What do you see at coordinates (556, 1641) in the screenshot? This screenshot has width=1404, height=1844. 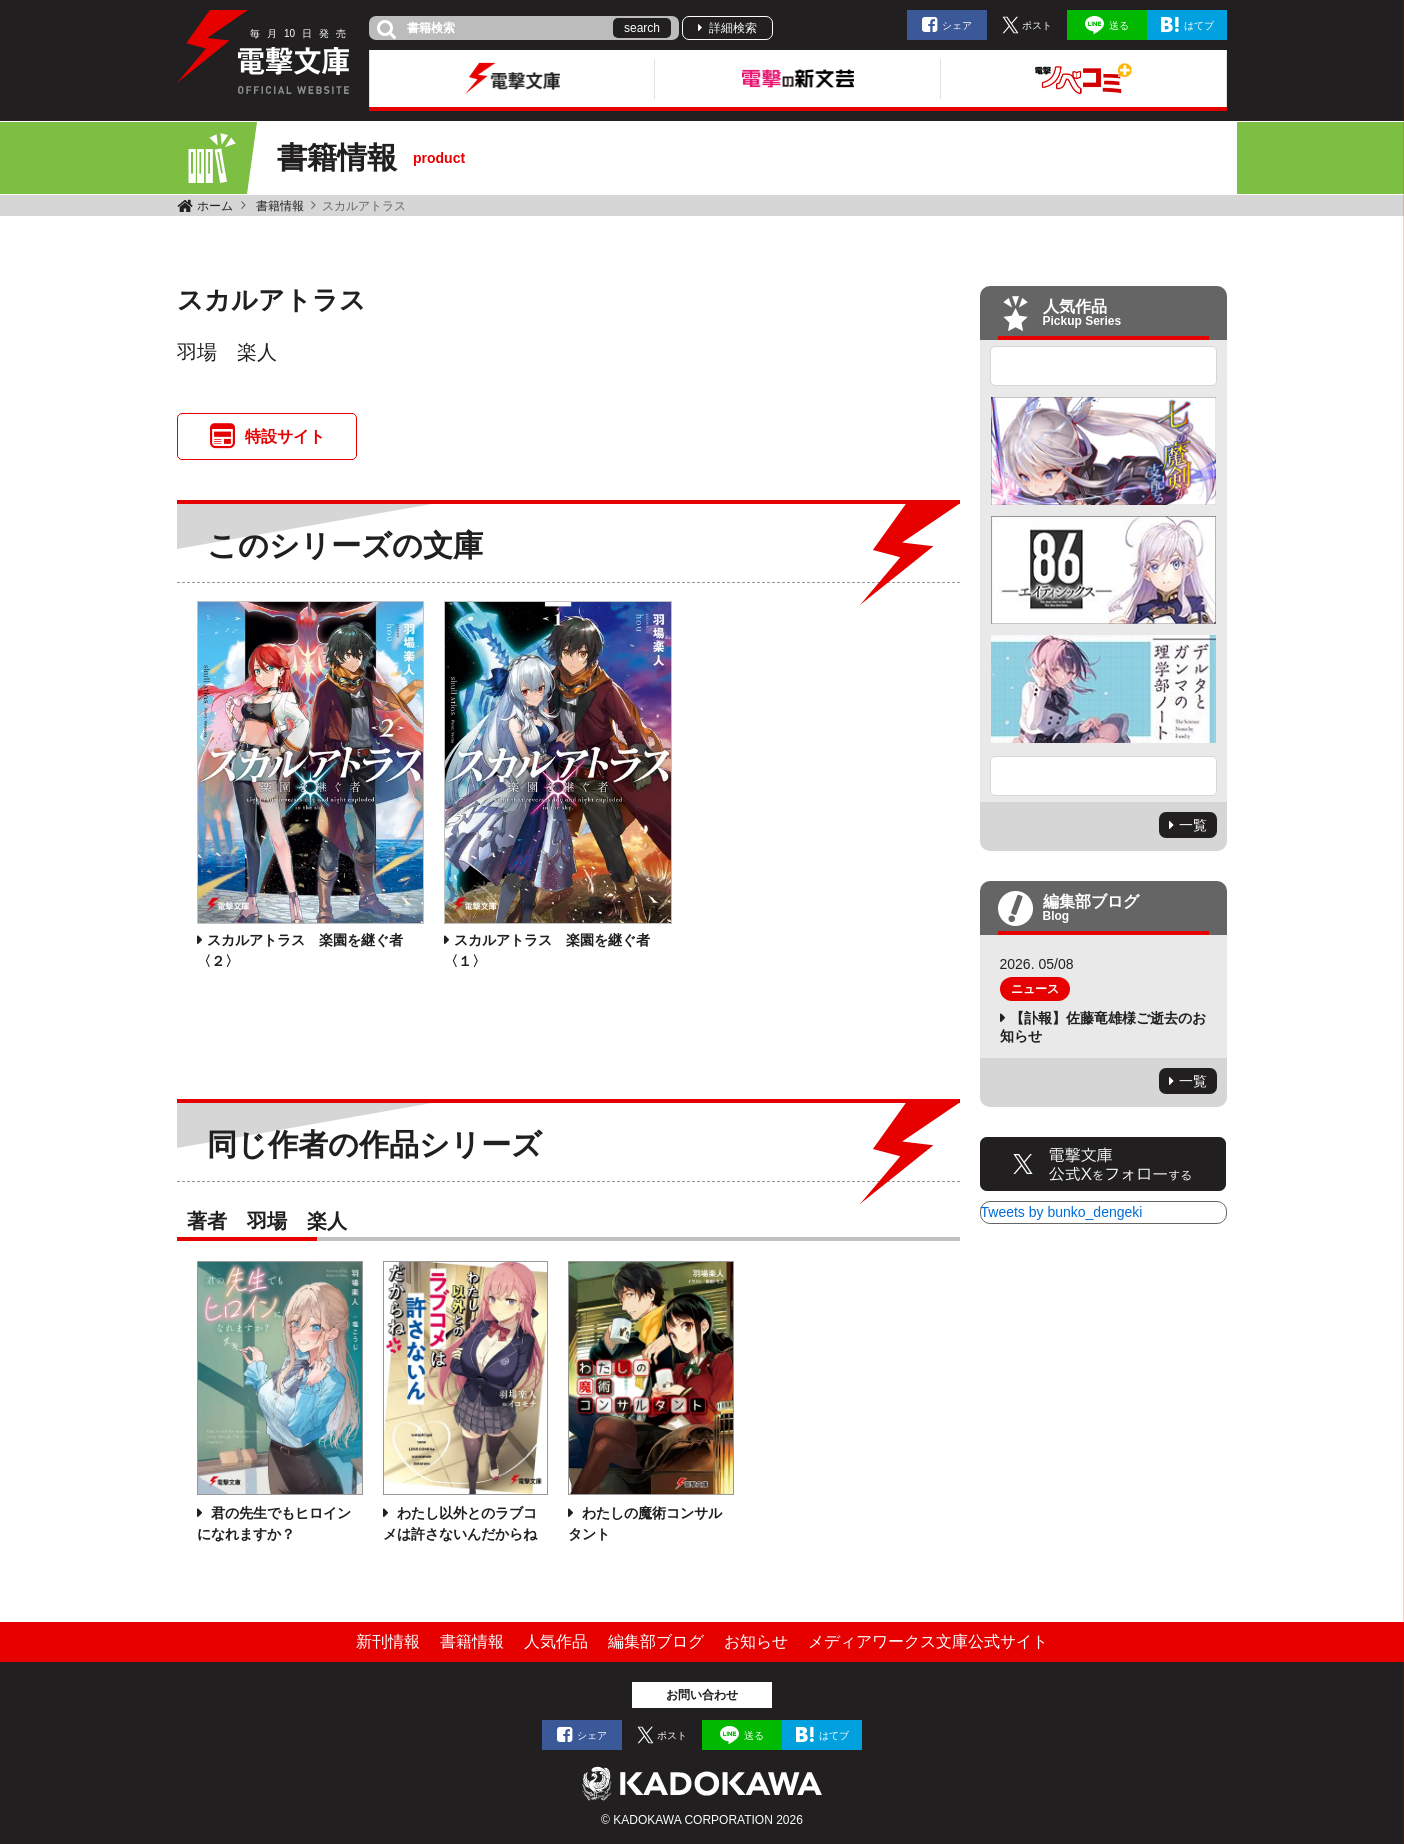 I see `人気作品` at bounding box center [556, 1641].